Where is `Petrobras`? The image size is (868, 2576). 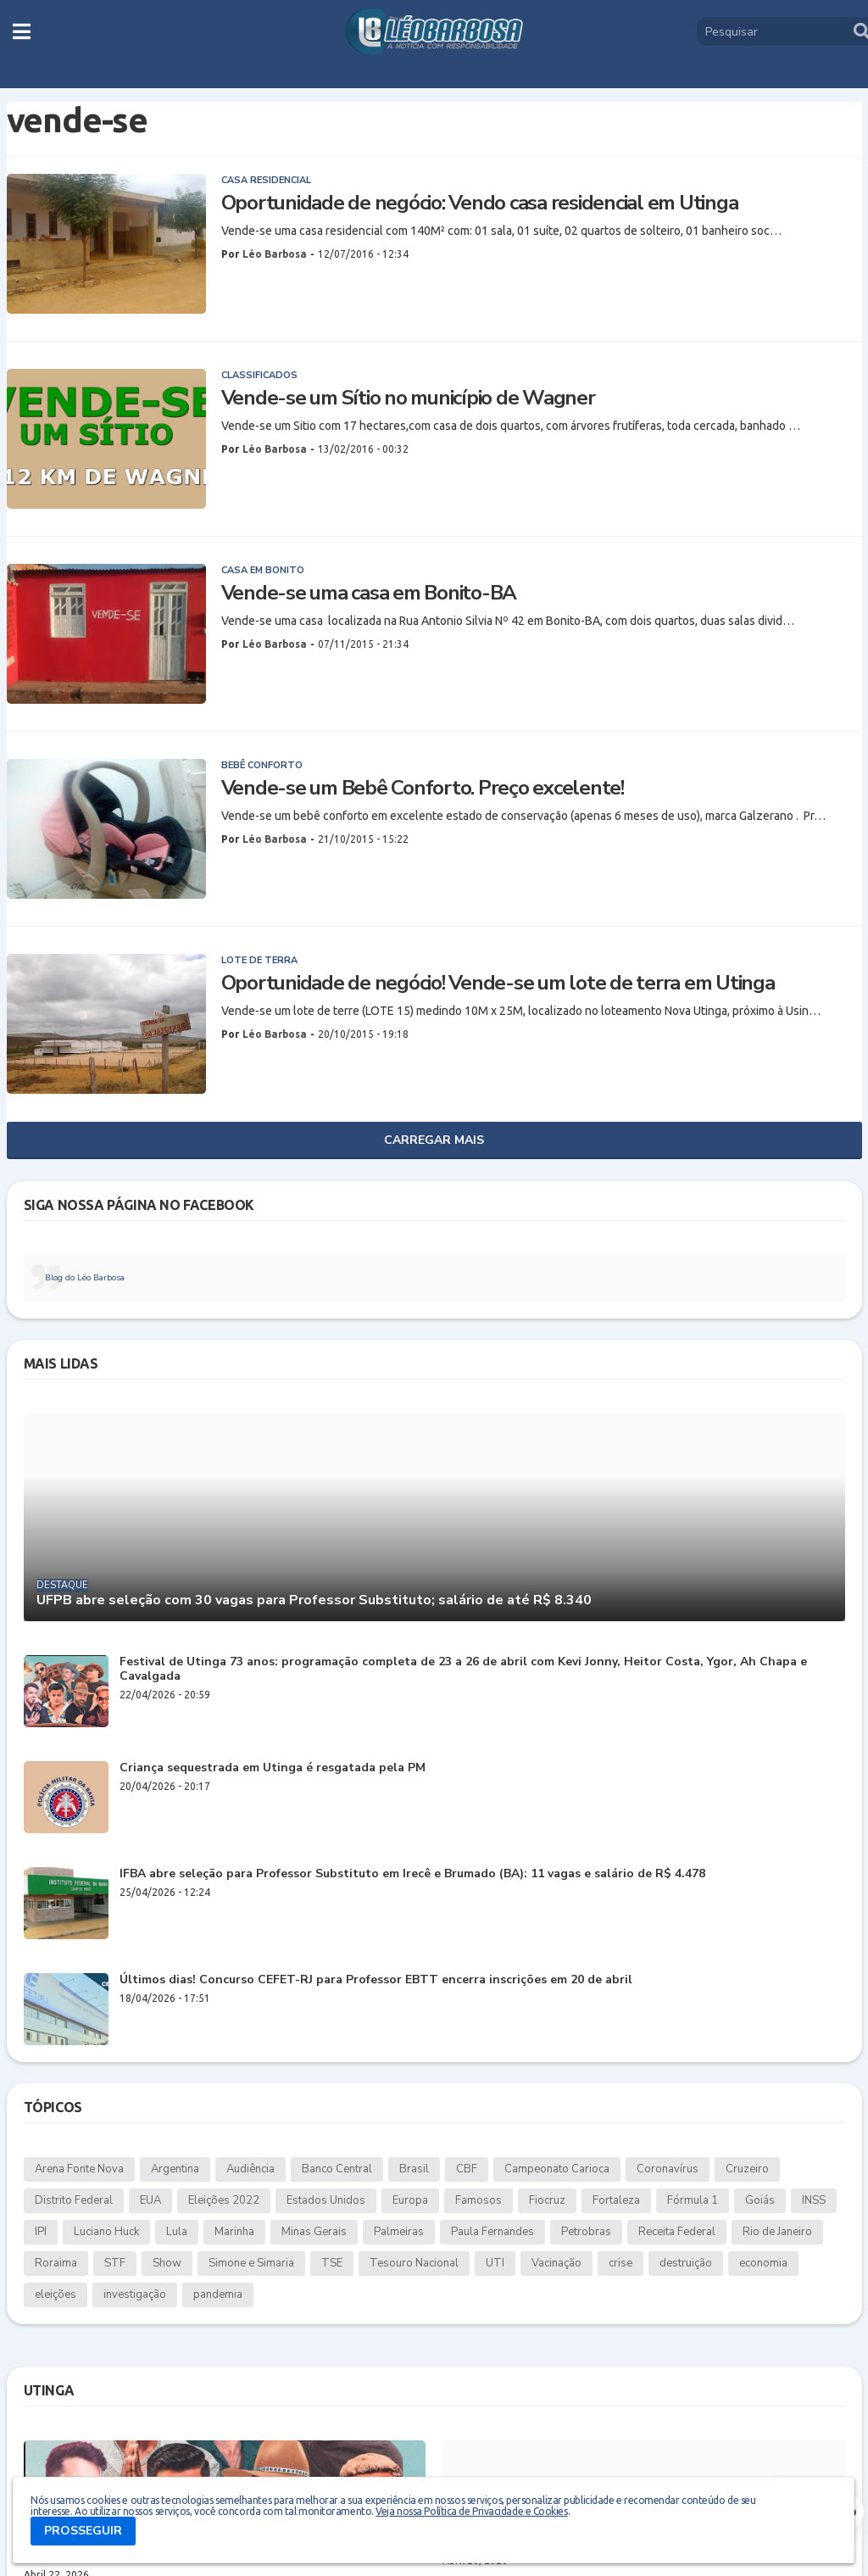
Petrobras is located at coordinates (586, 2231).